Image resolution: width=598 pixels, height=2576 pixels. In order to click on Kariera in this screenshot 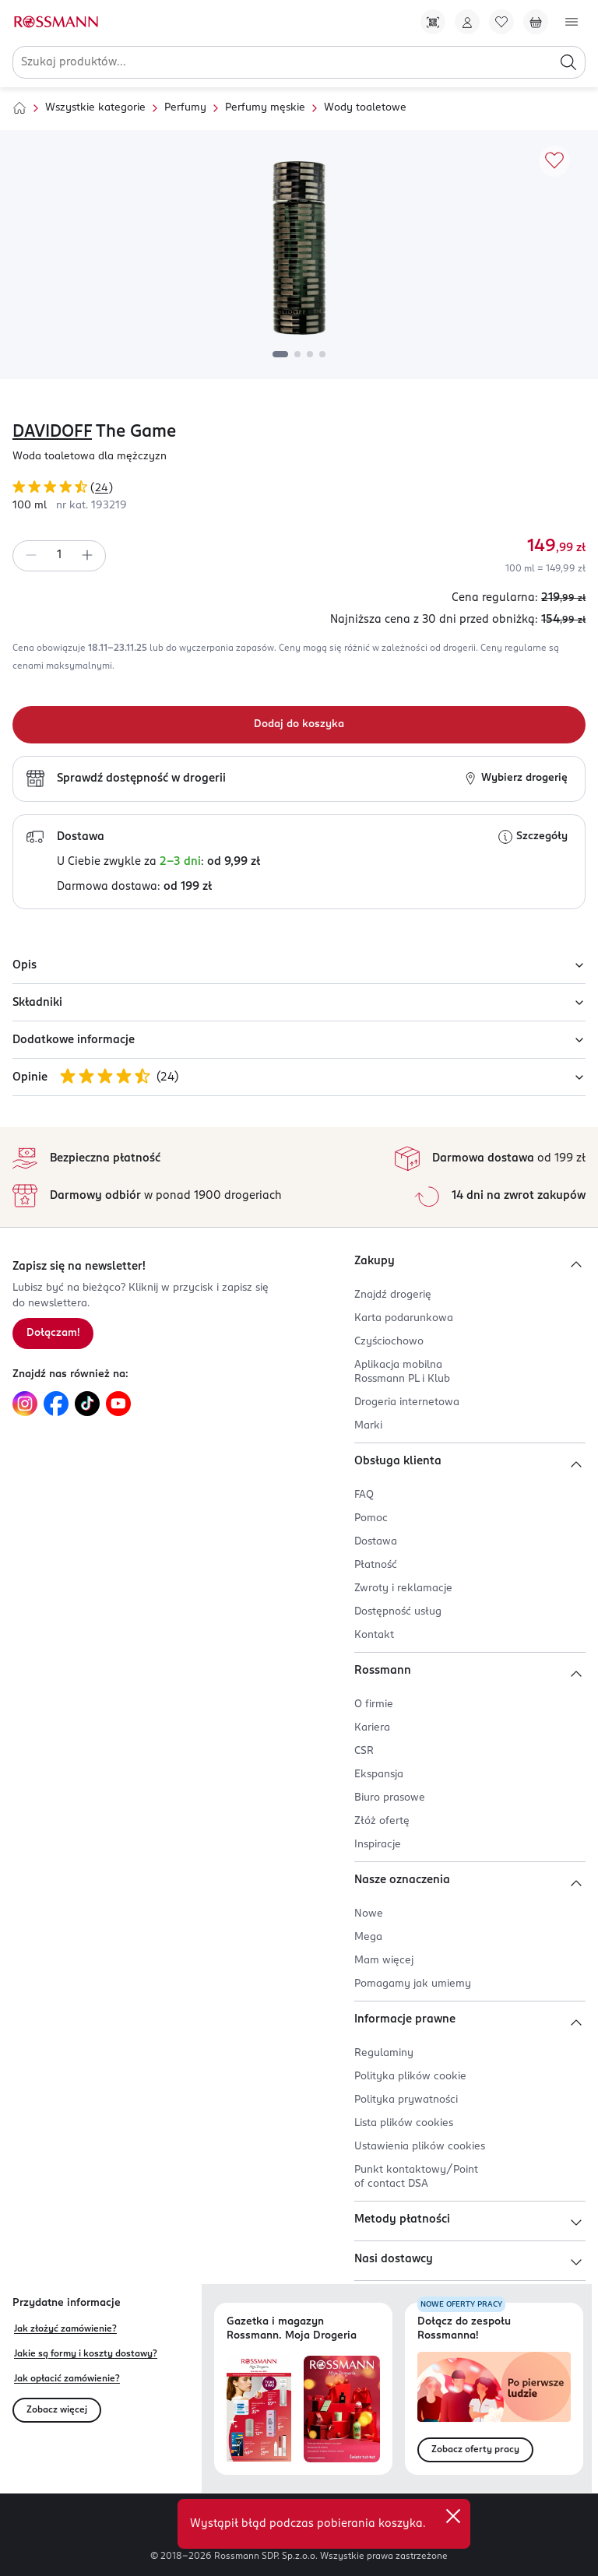, I will do `click(372, 1728)`.